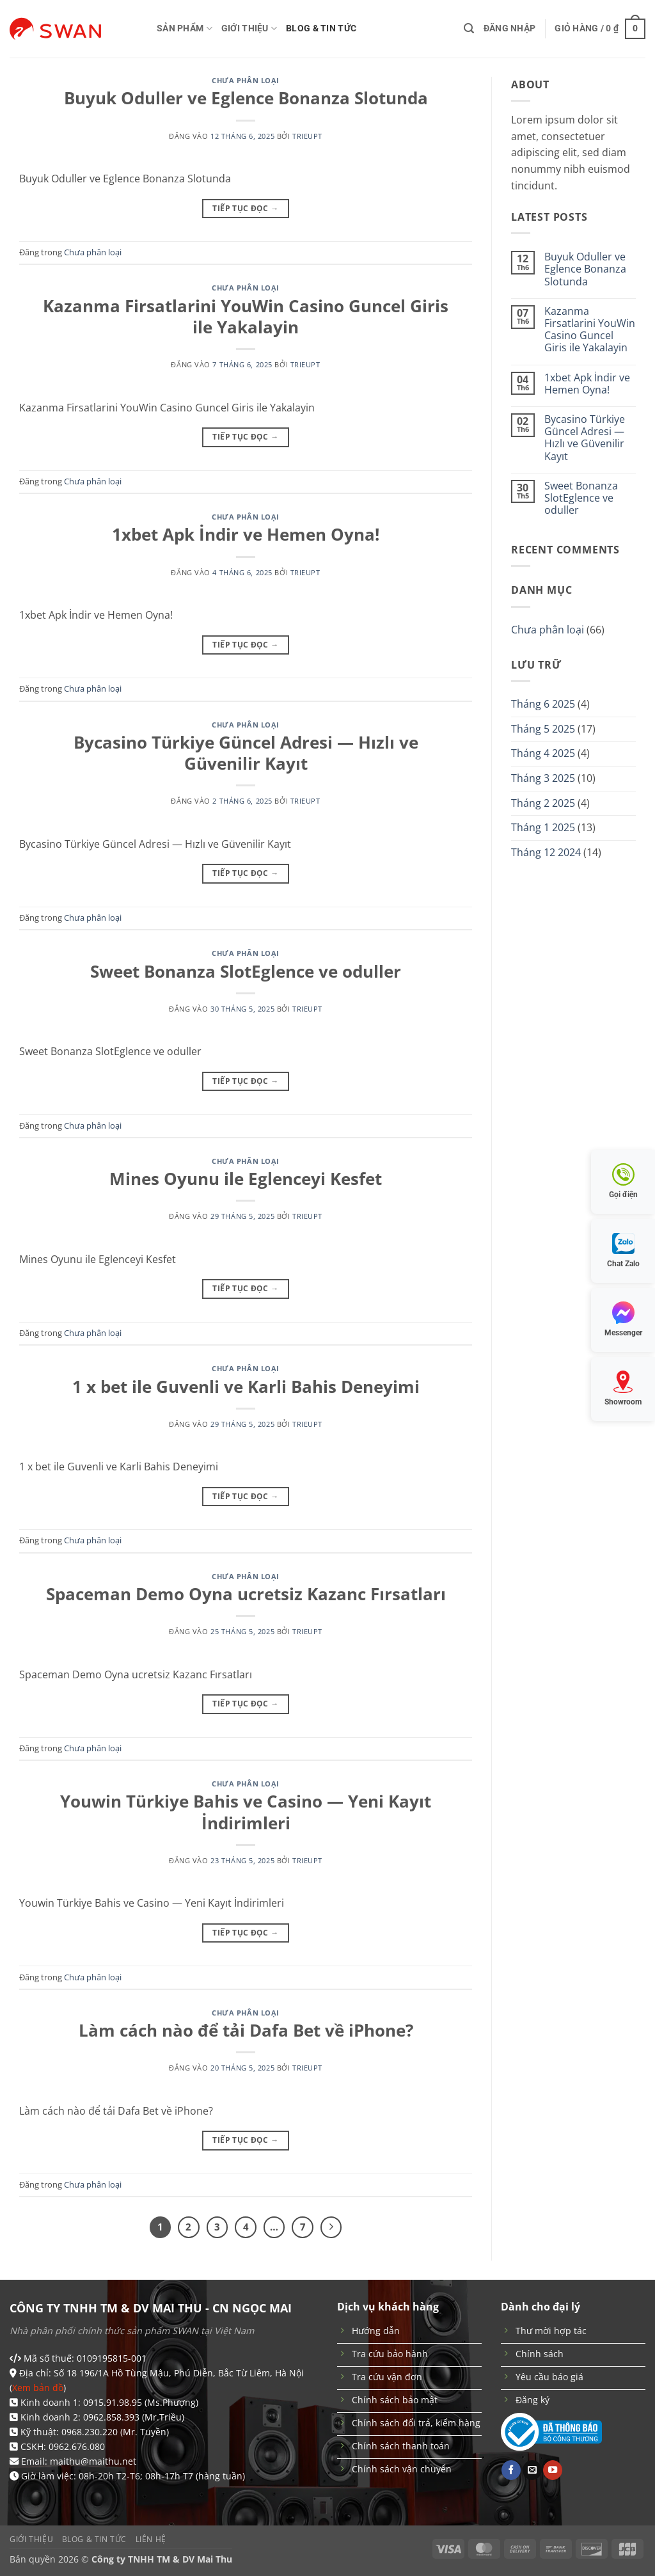  Describe the element at coordinates (469, 28) in the screenshot. I see `[button]` at that location.